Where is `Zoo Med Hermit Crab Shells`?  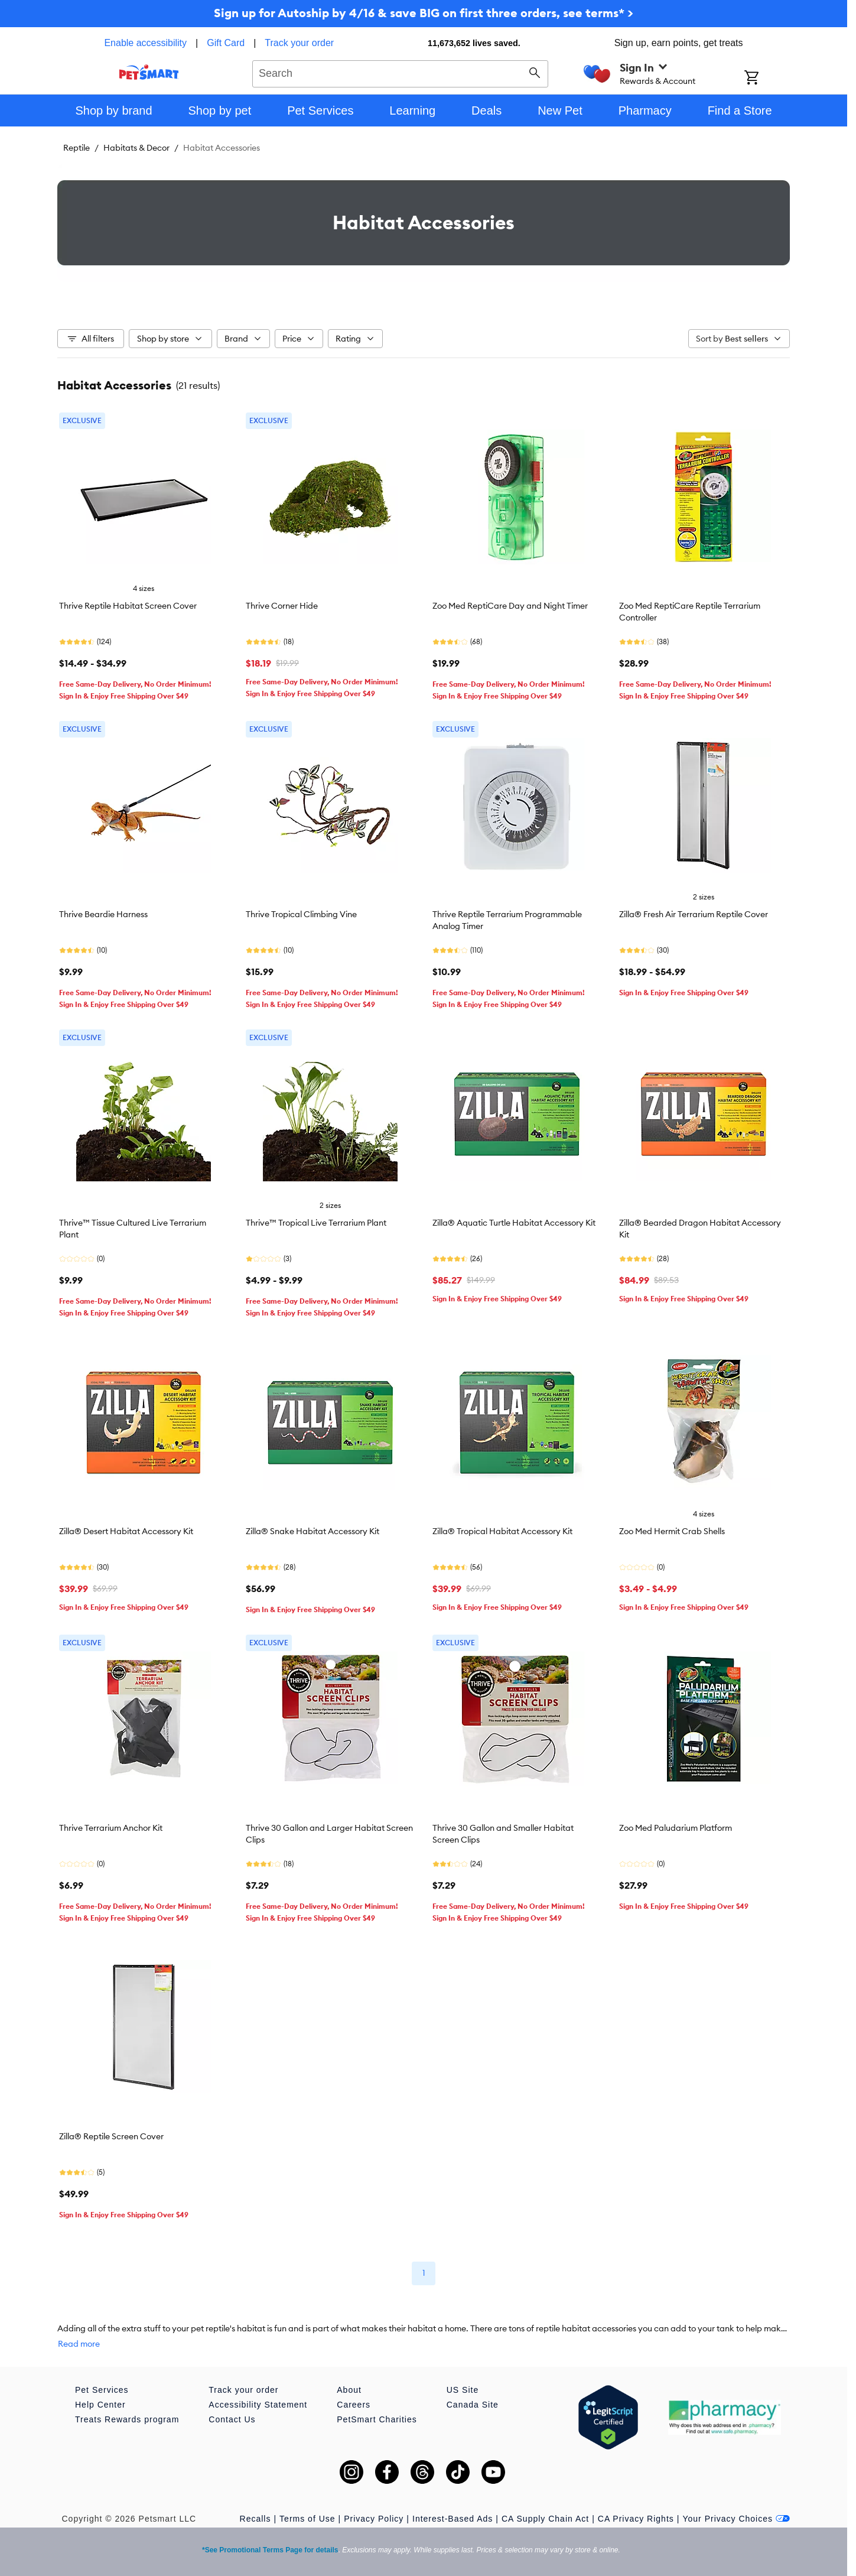
Zoo Med Hermit Crab Shells is located at coordinates (672, 1531).